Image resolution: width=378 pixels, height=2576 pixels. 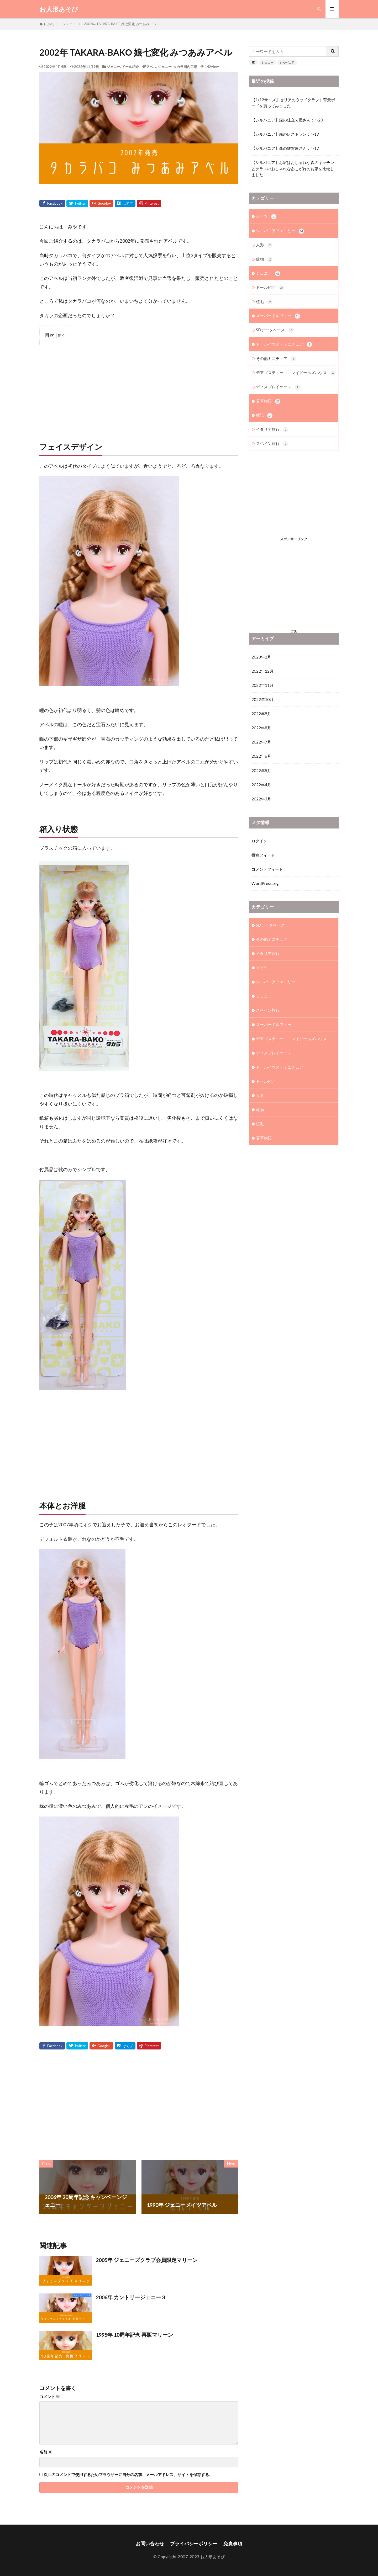 What do you see at coordinates (284, 344) in the screenshot?
I see `ドールハウス・ミニチュア` at bounding box center [284, 344].